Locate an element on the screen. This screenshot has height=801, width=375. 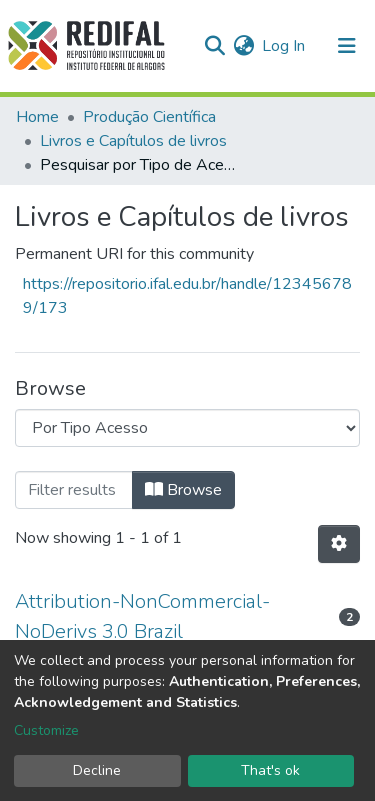
Home is located at coordinates (37, 117).